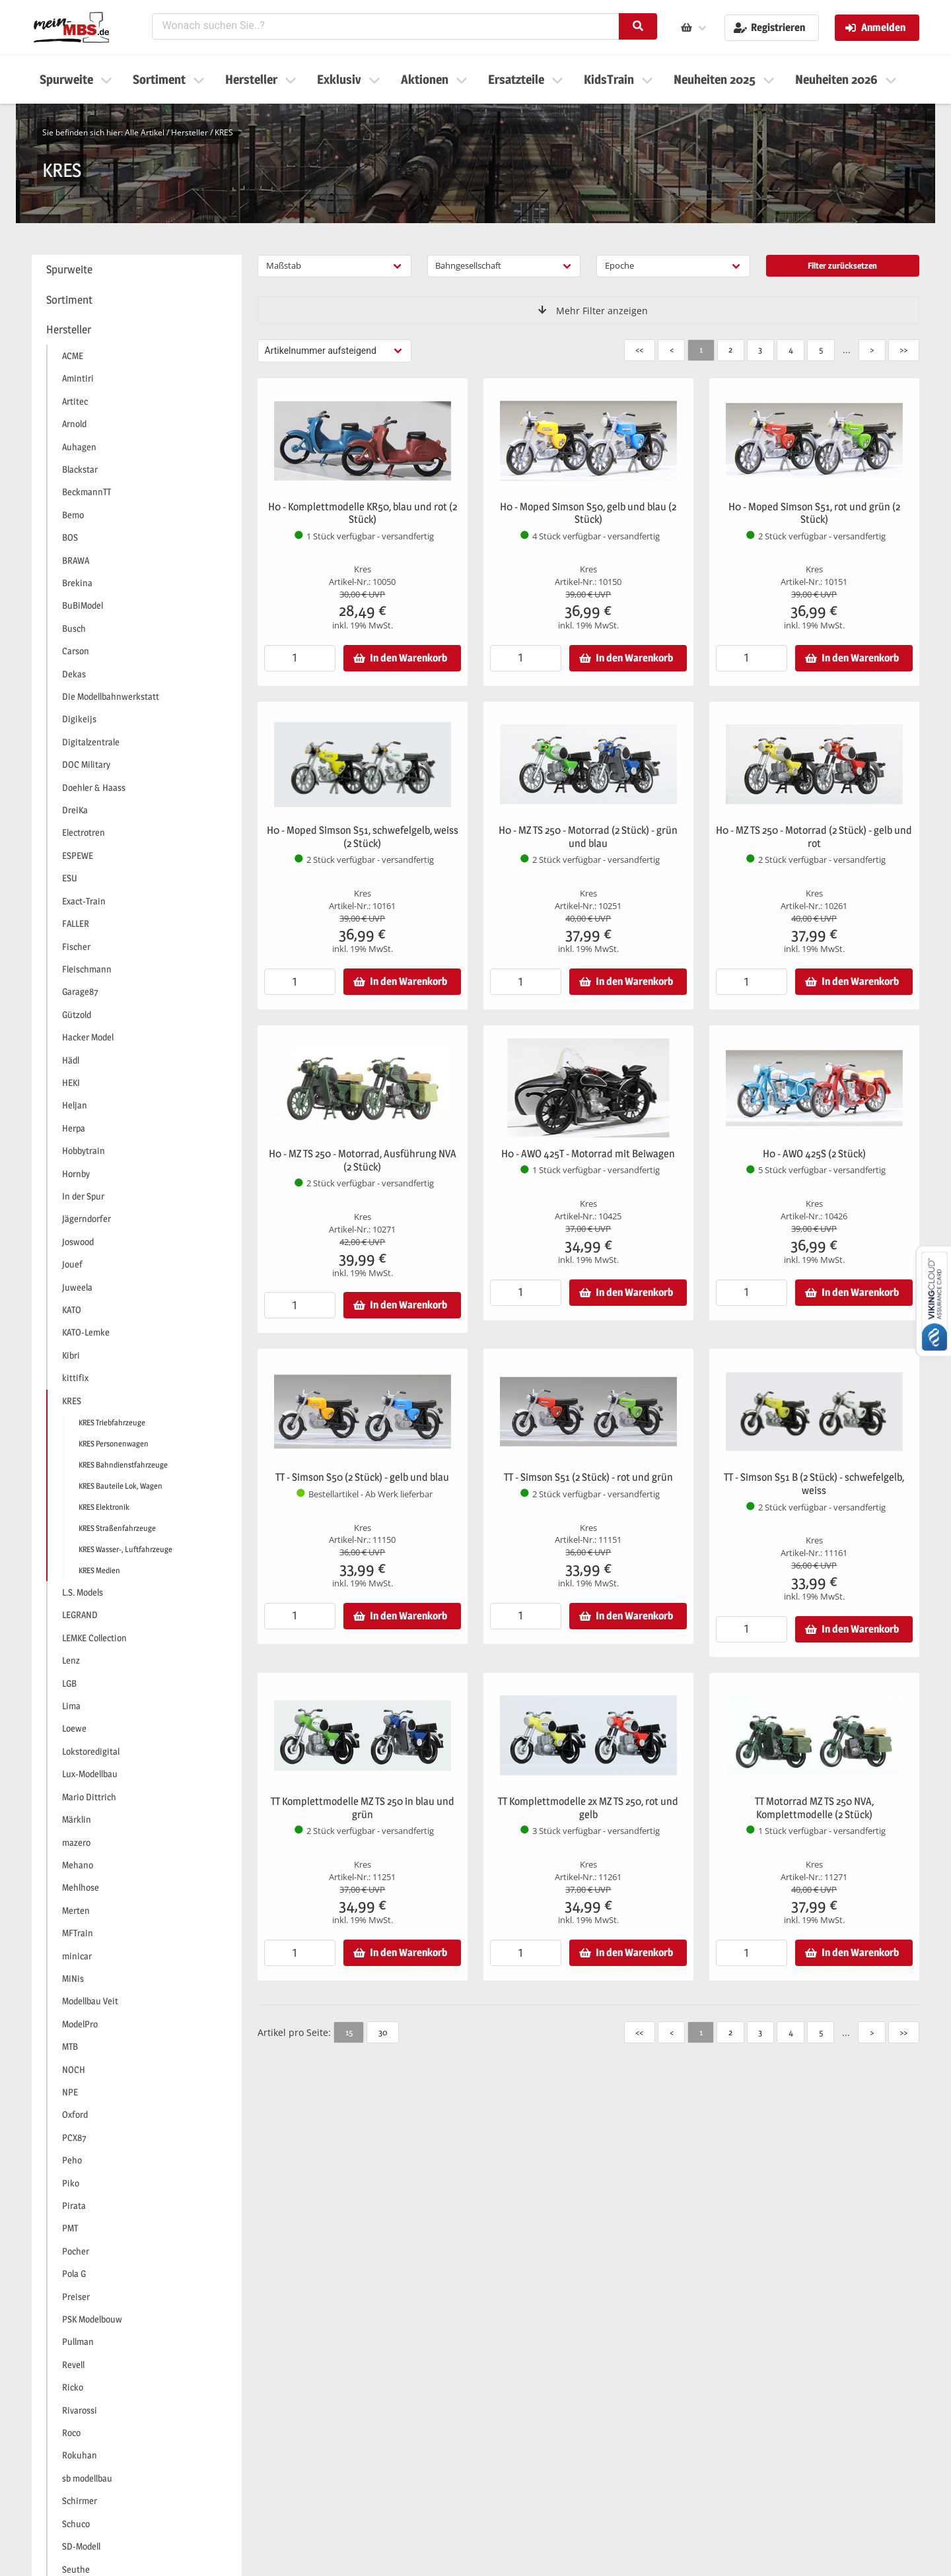 The width and height of the screenshot is (951, 2576). What do you see at coordinates (814, 1484) in the screenshot?
I see `TT - Simson S51 B (2 Stück) - schwefelgelb, weiss` at bounding box center [814, 1484].